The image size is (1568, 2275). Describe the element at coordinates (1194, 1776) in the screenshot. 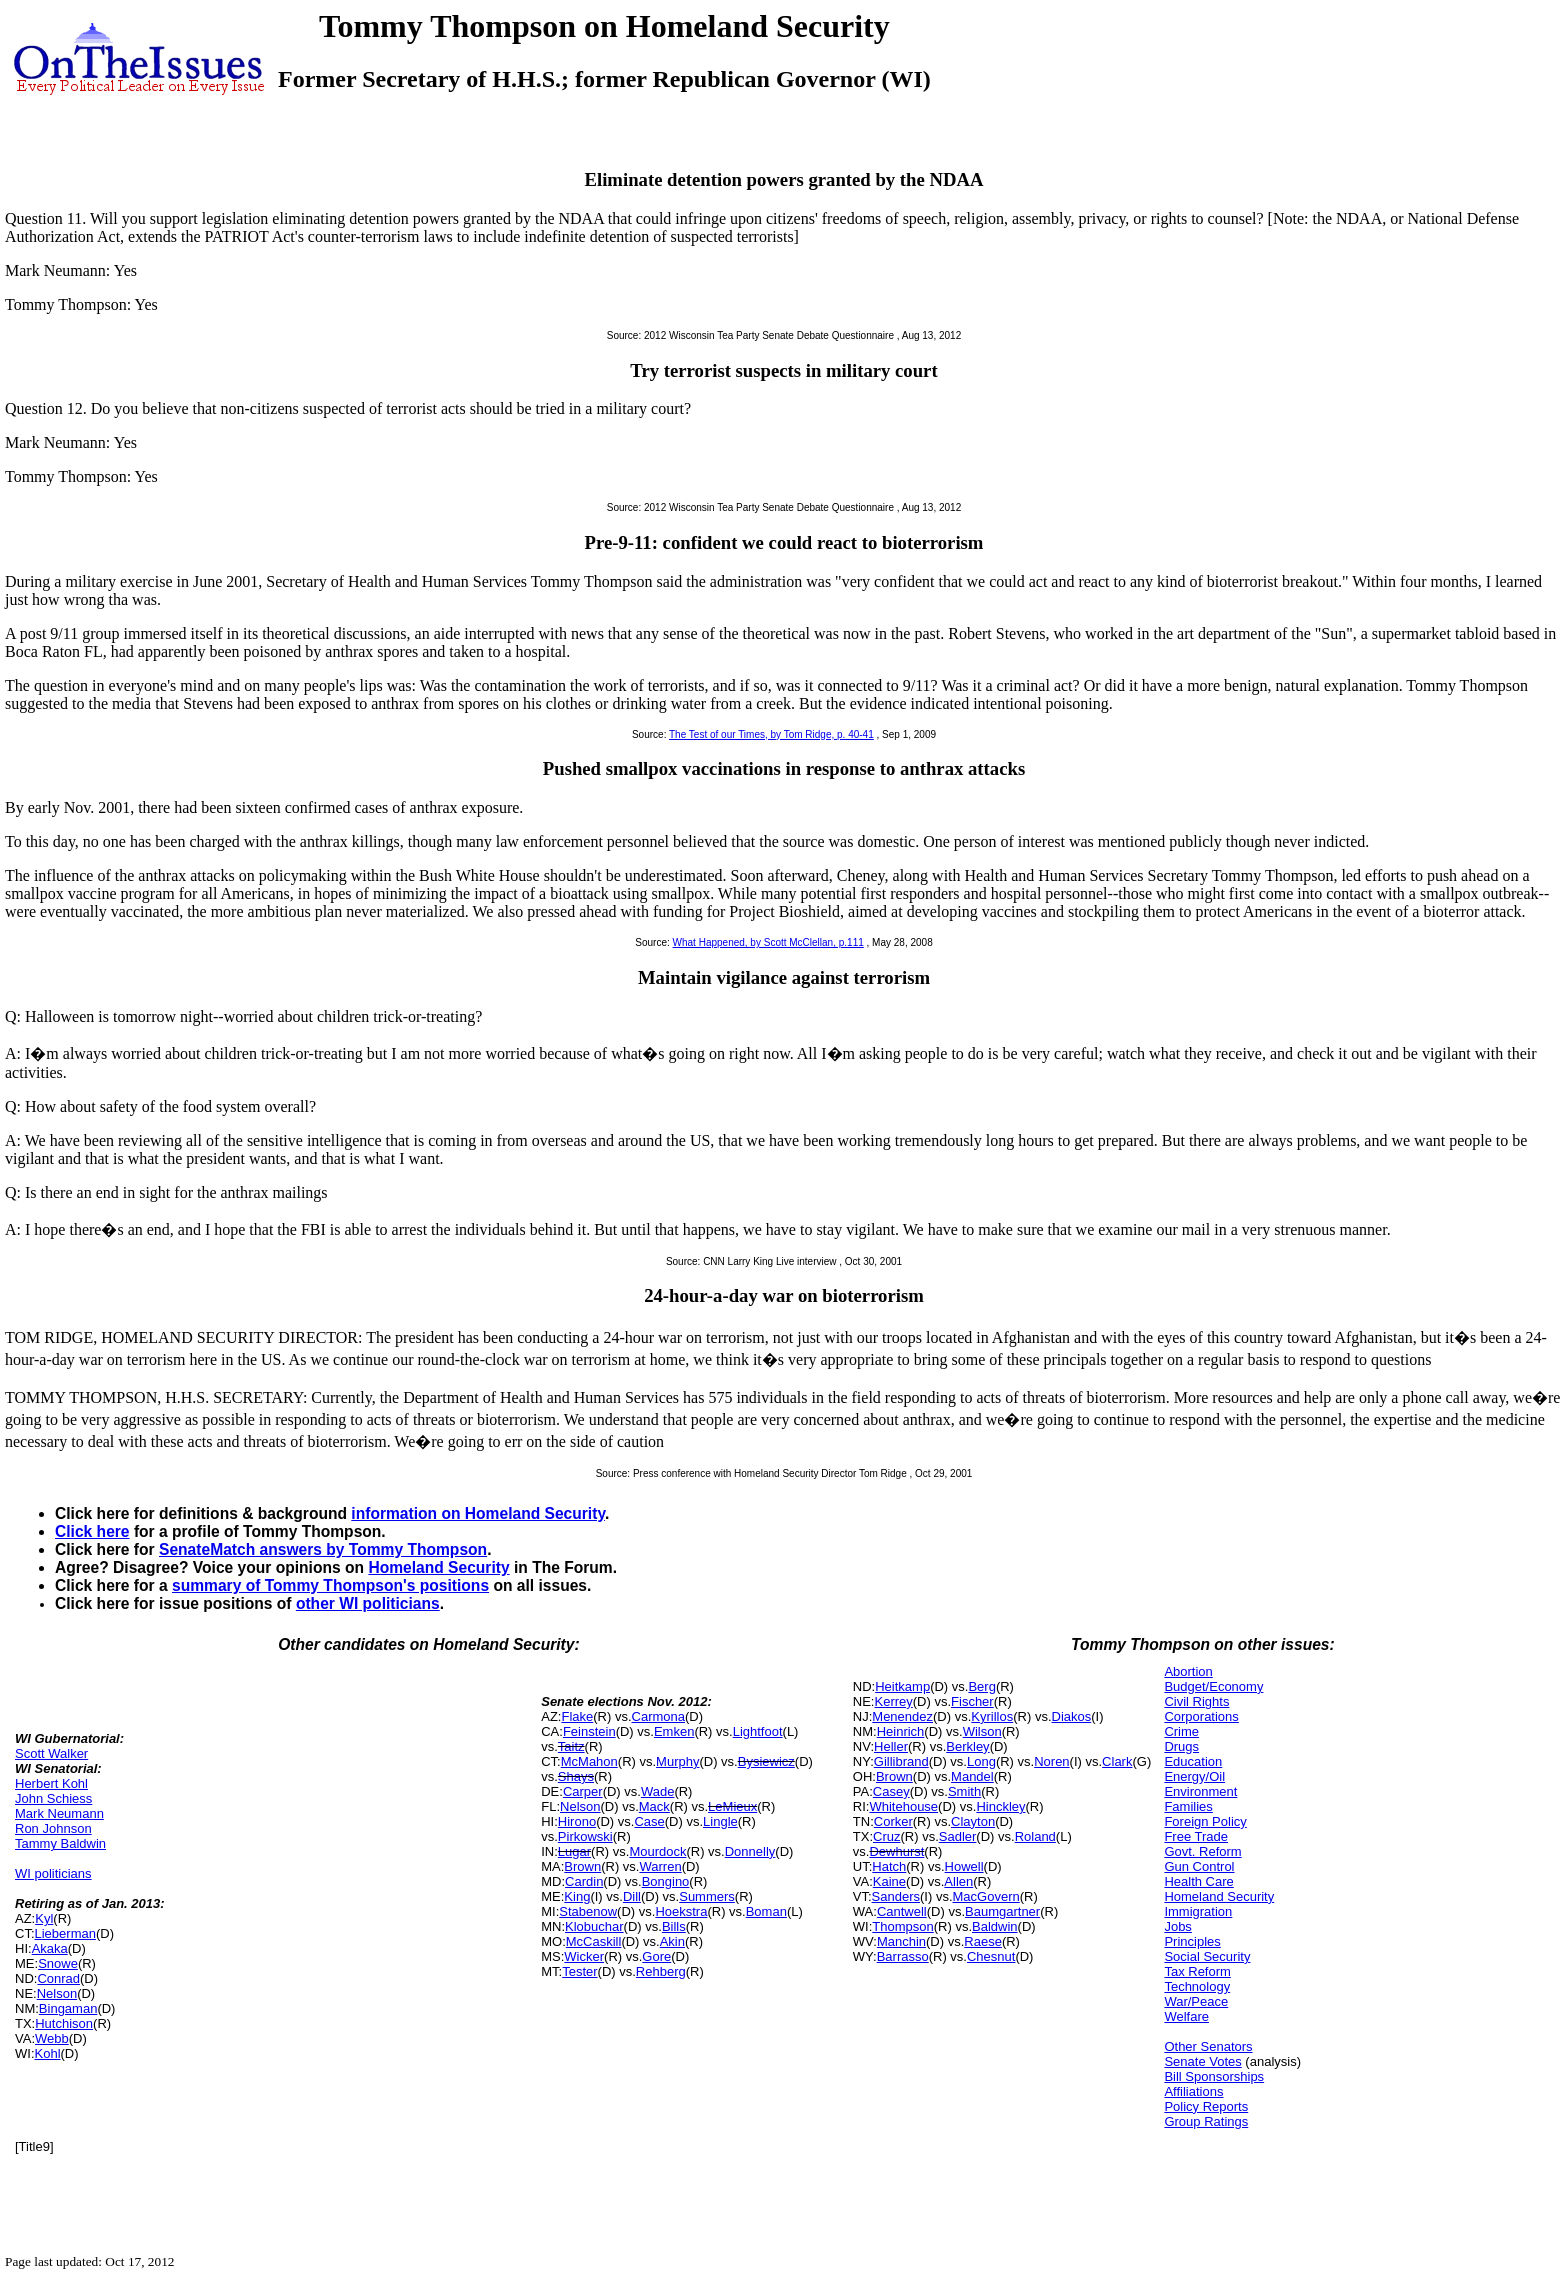

I see `Energy/Oil` at that location.